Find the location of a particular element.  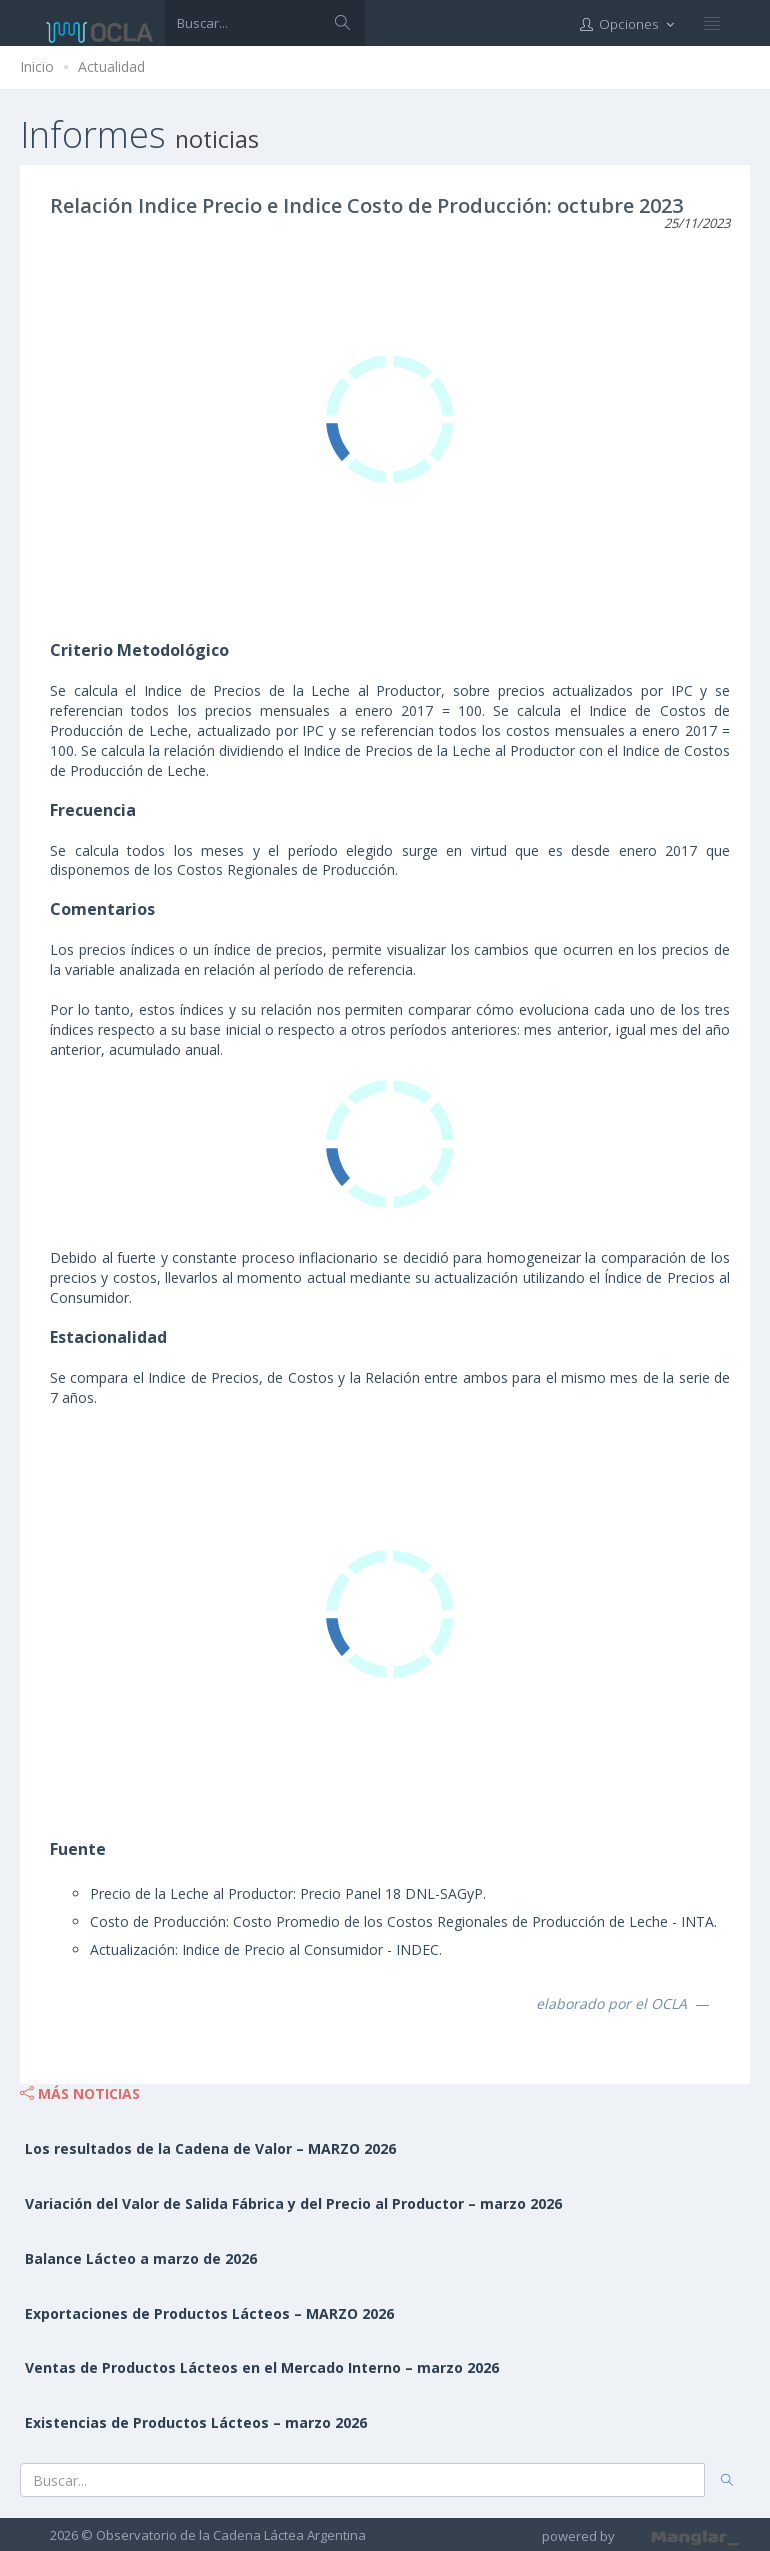

Exportaciones de Productos Lácteos – MARZO 2026 is located at coordinates (209, 2313).